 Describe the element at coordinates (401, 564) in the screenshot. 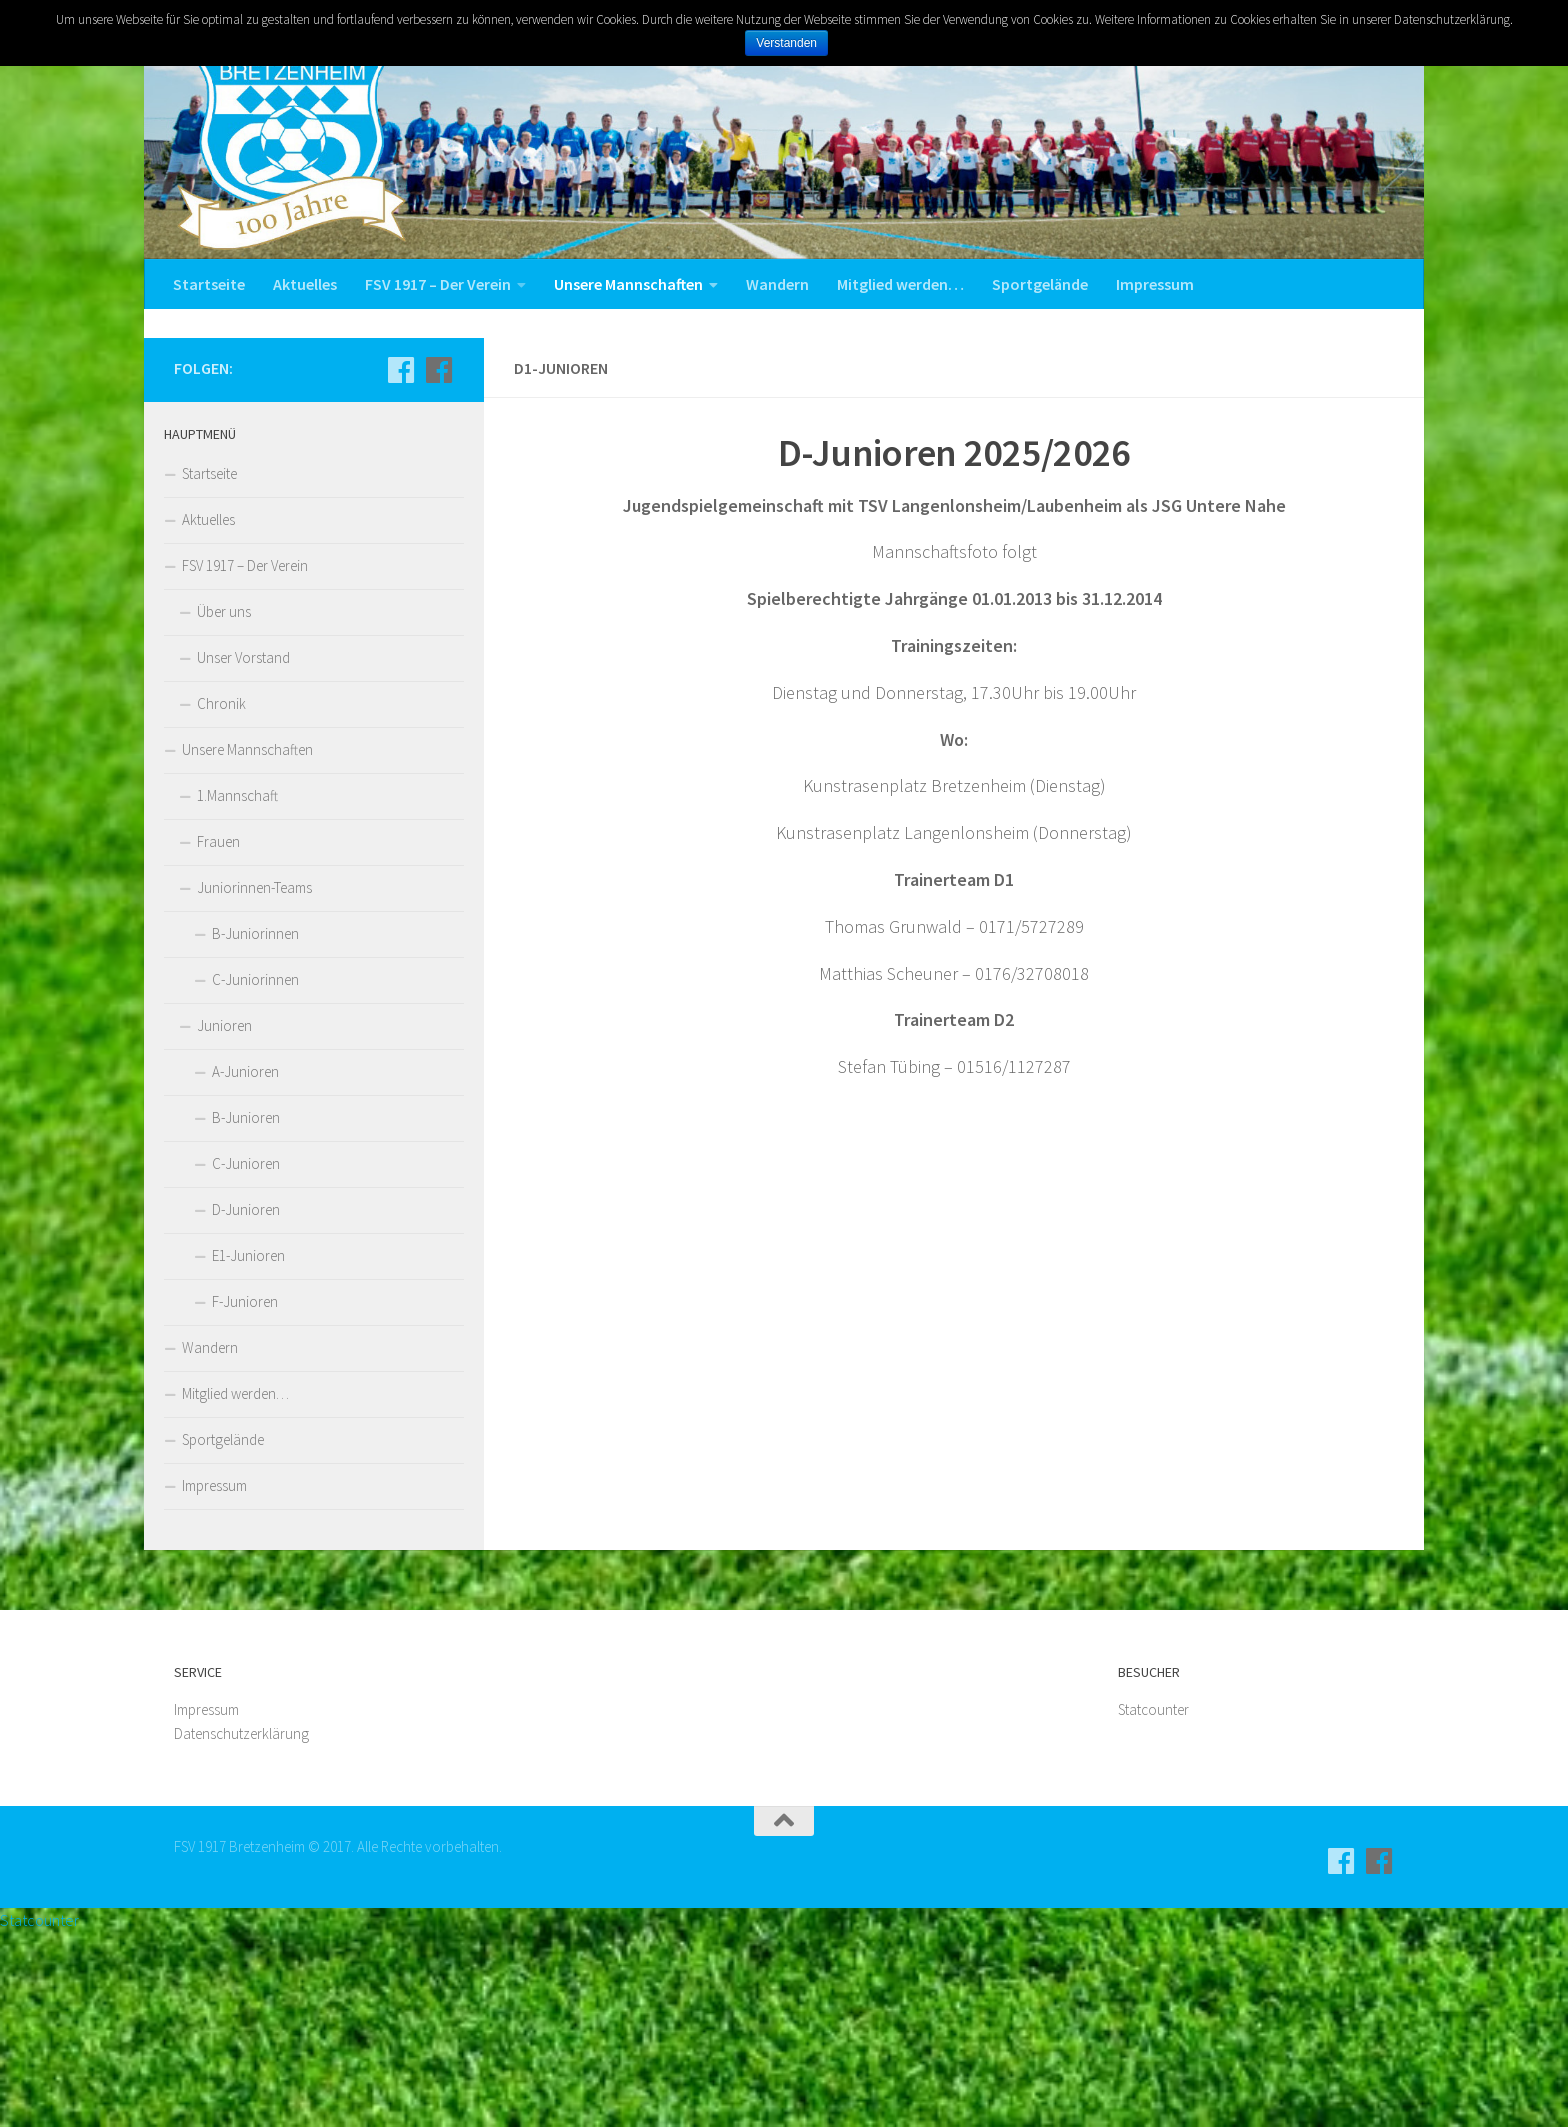

I see `[Aktive]` at that location.